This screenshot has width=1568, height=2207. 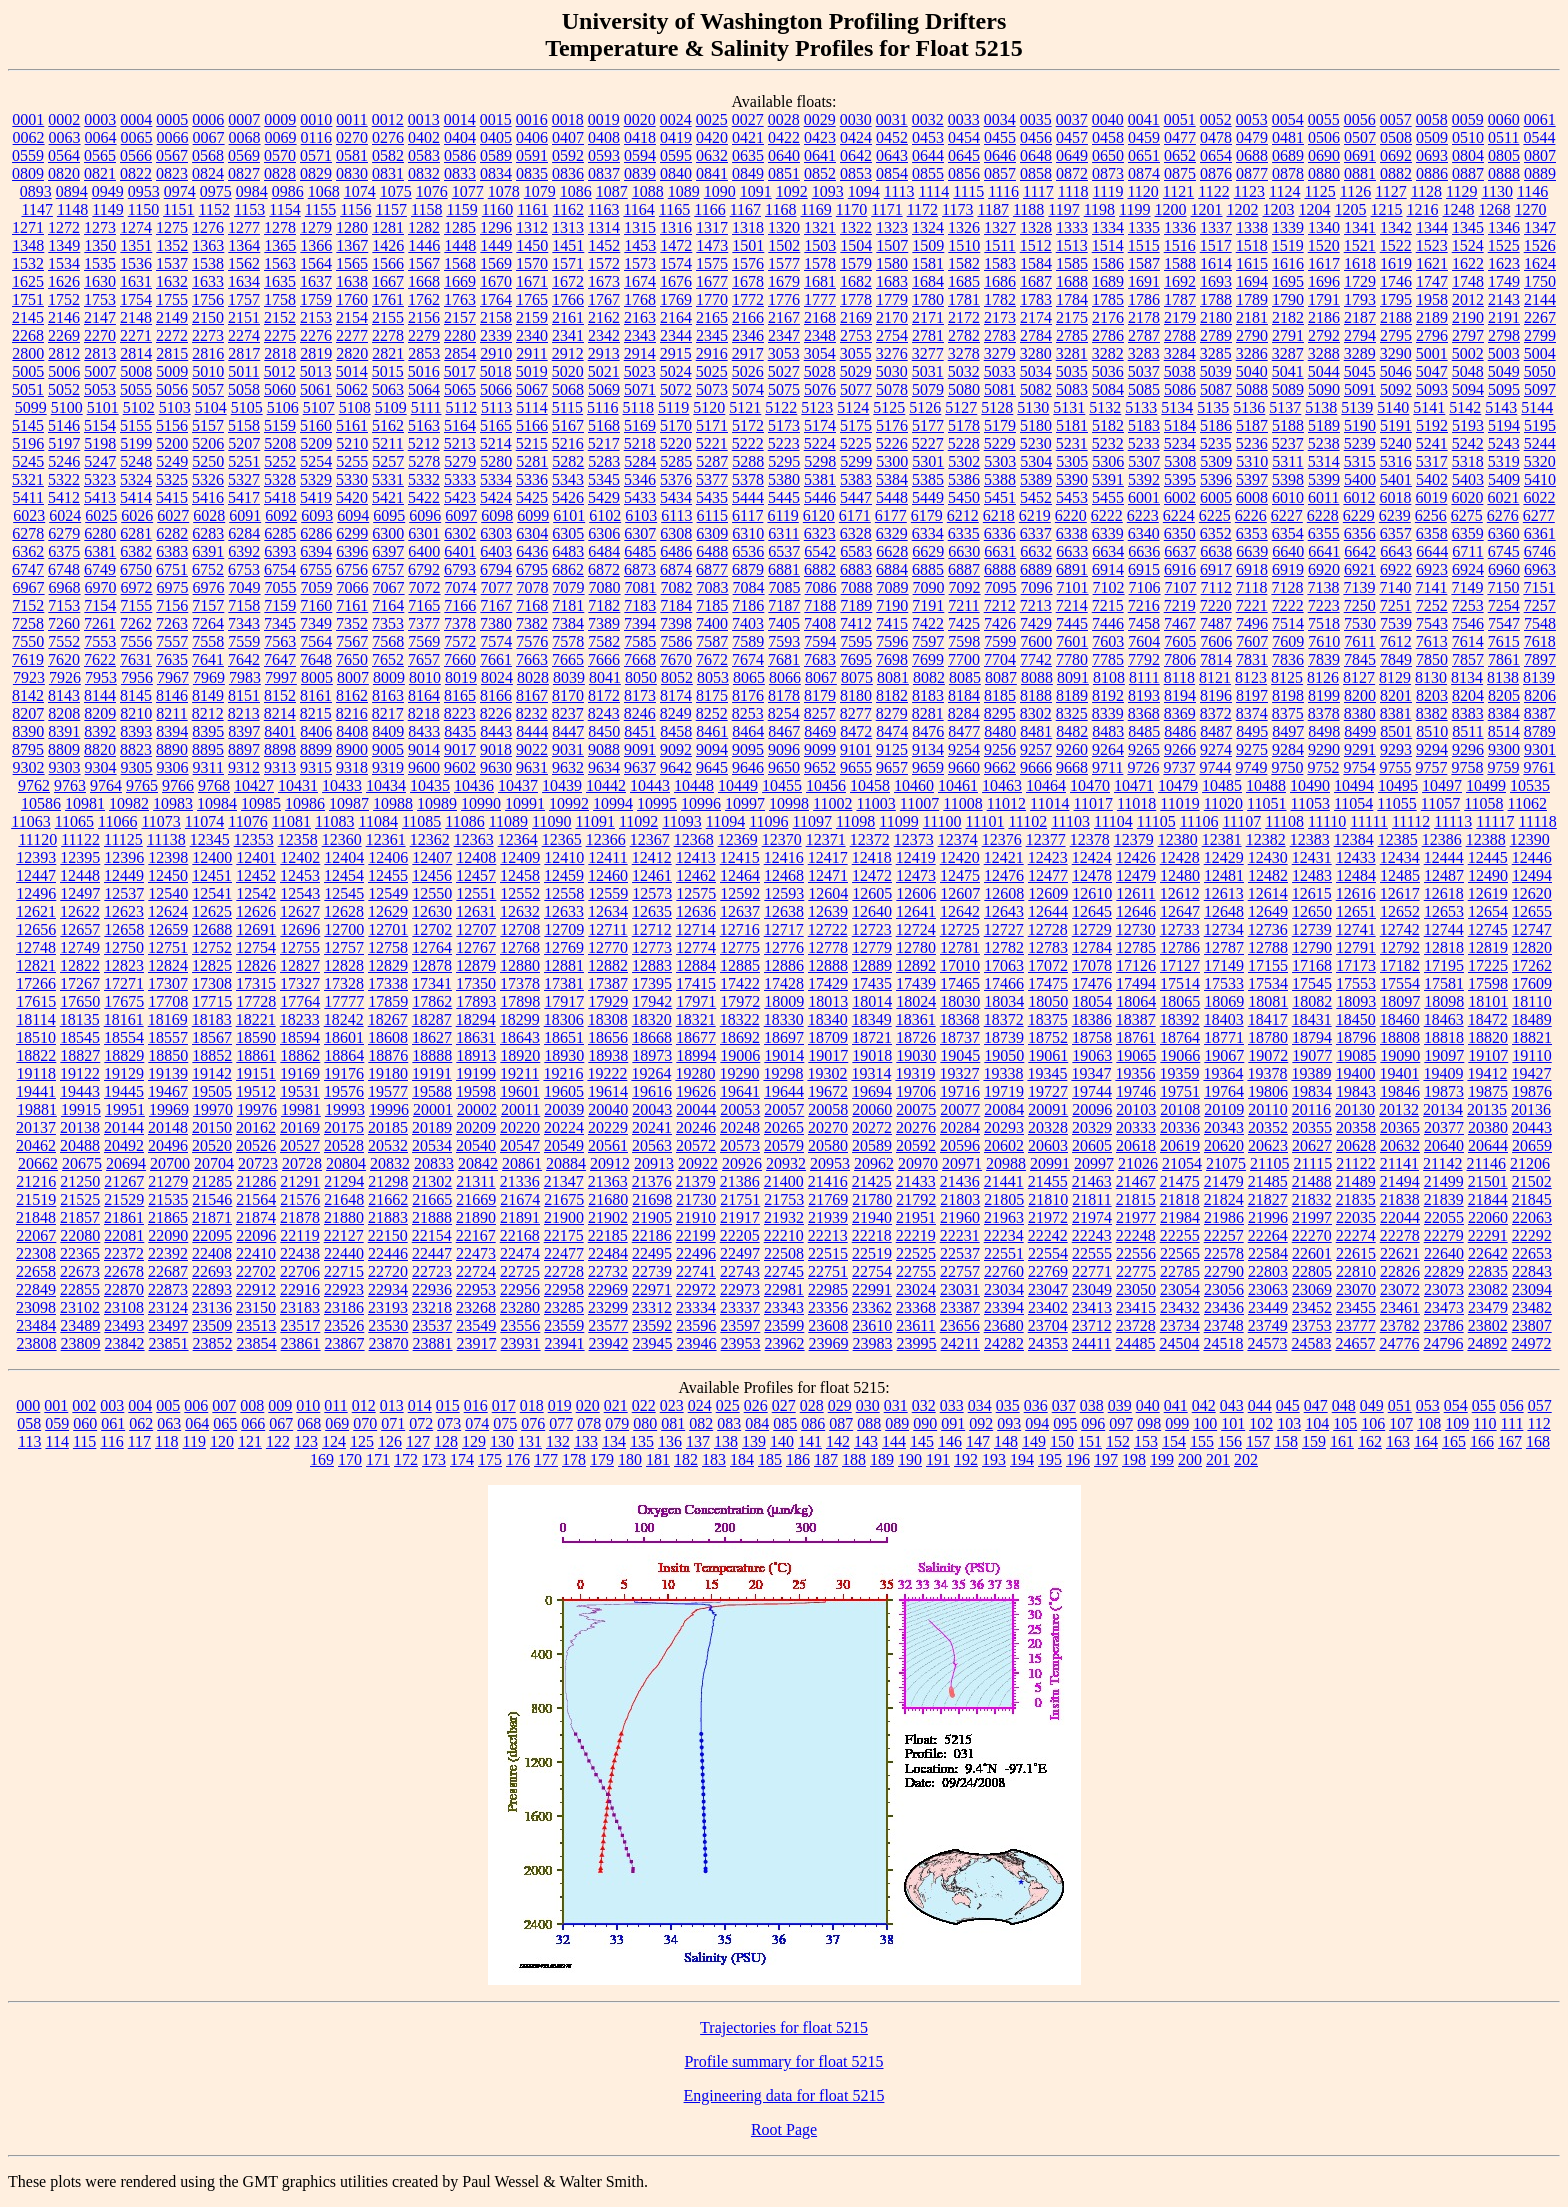 What do you see at coordinates (608, 983) in the screenshot?
I see `17387` at bounding box center [608, 983].